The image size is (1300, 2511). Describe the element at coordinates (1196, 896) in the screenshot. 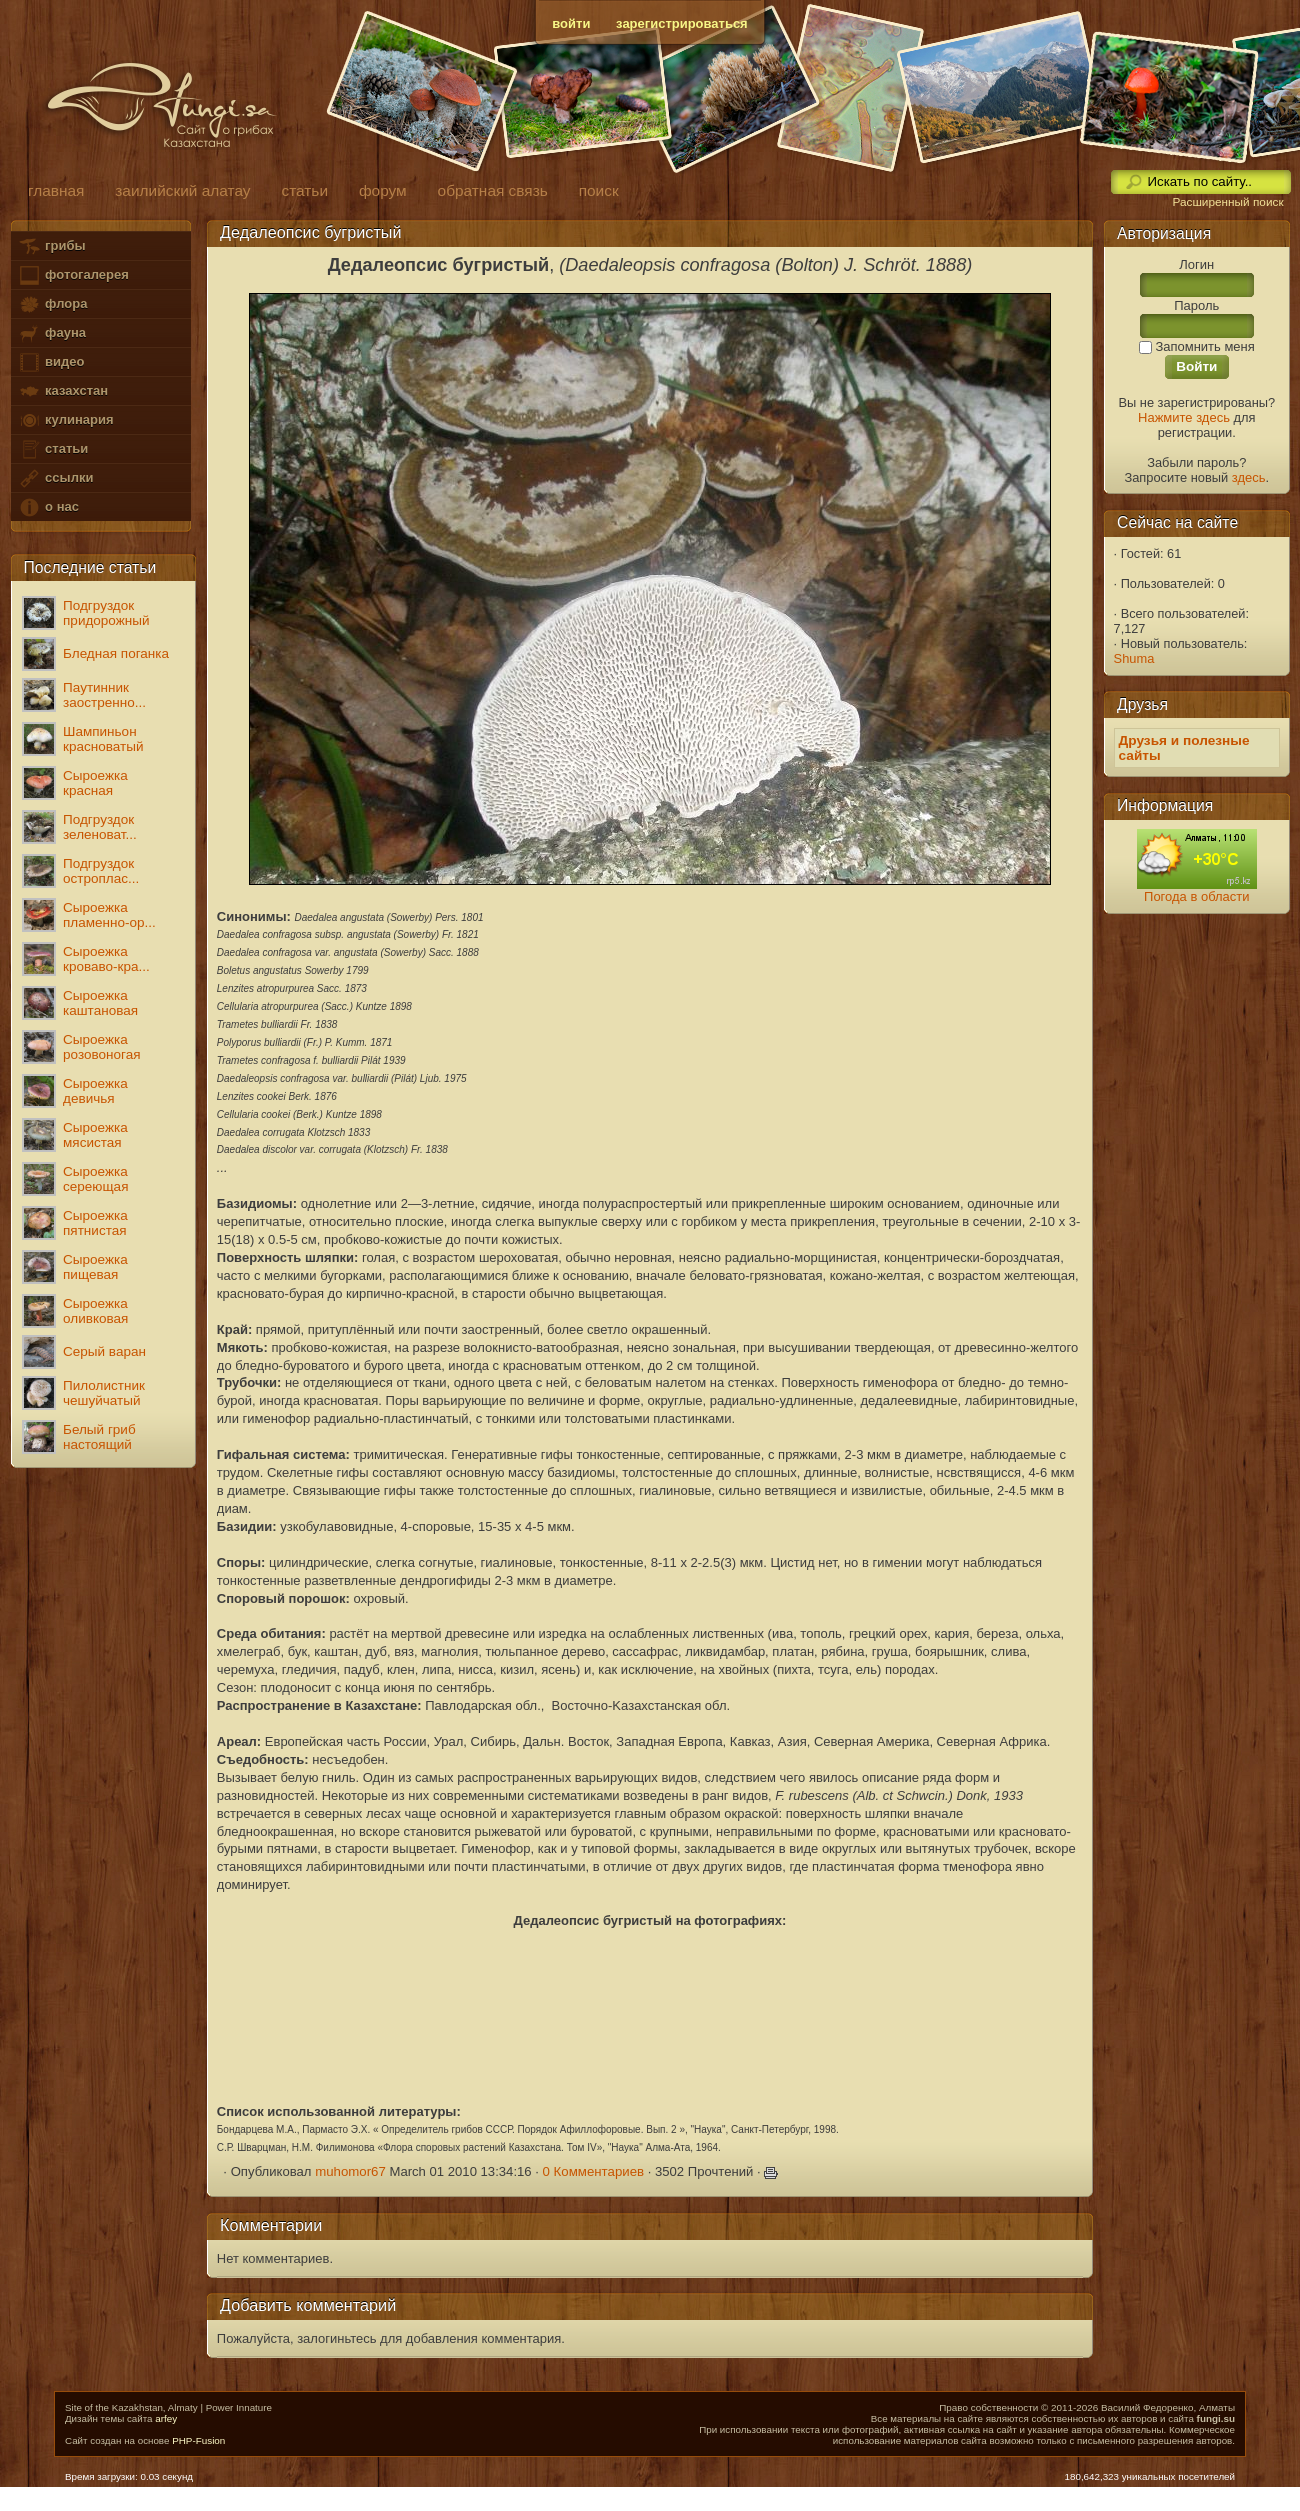

I see `Погода в области` at that location.